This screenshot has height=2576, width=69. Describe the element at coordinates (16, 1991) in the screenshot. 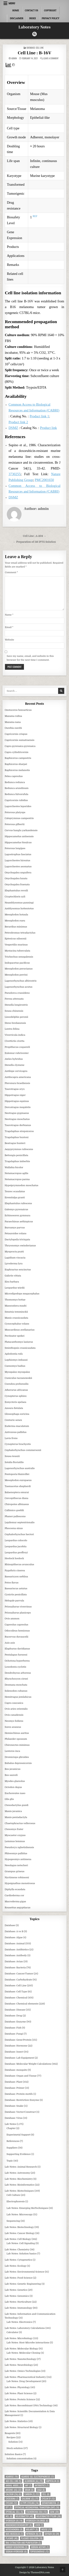

I see `Database: Cell Type` at that location.